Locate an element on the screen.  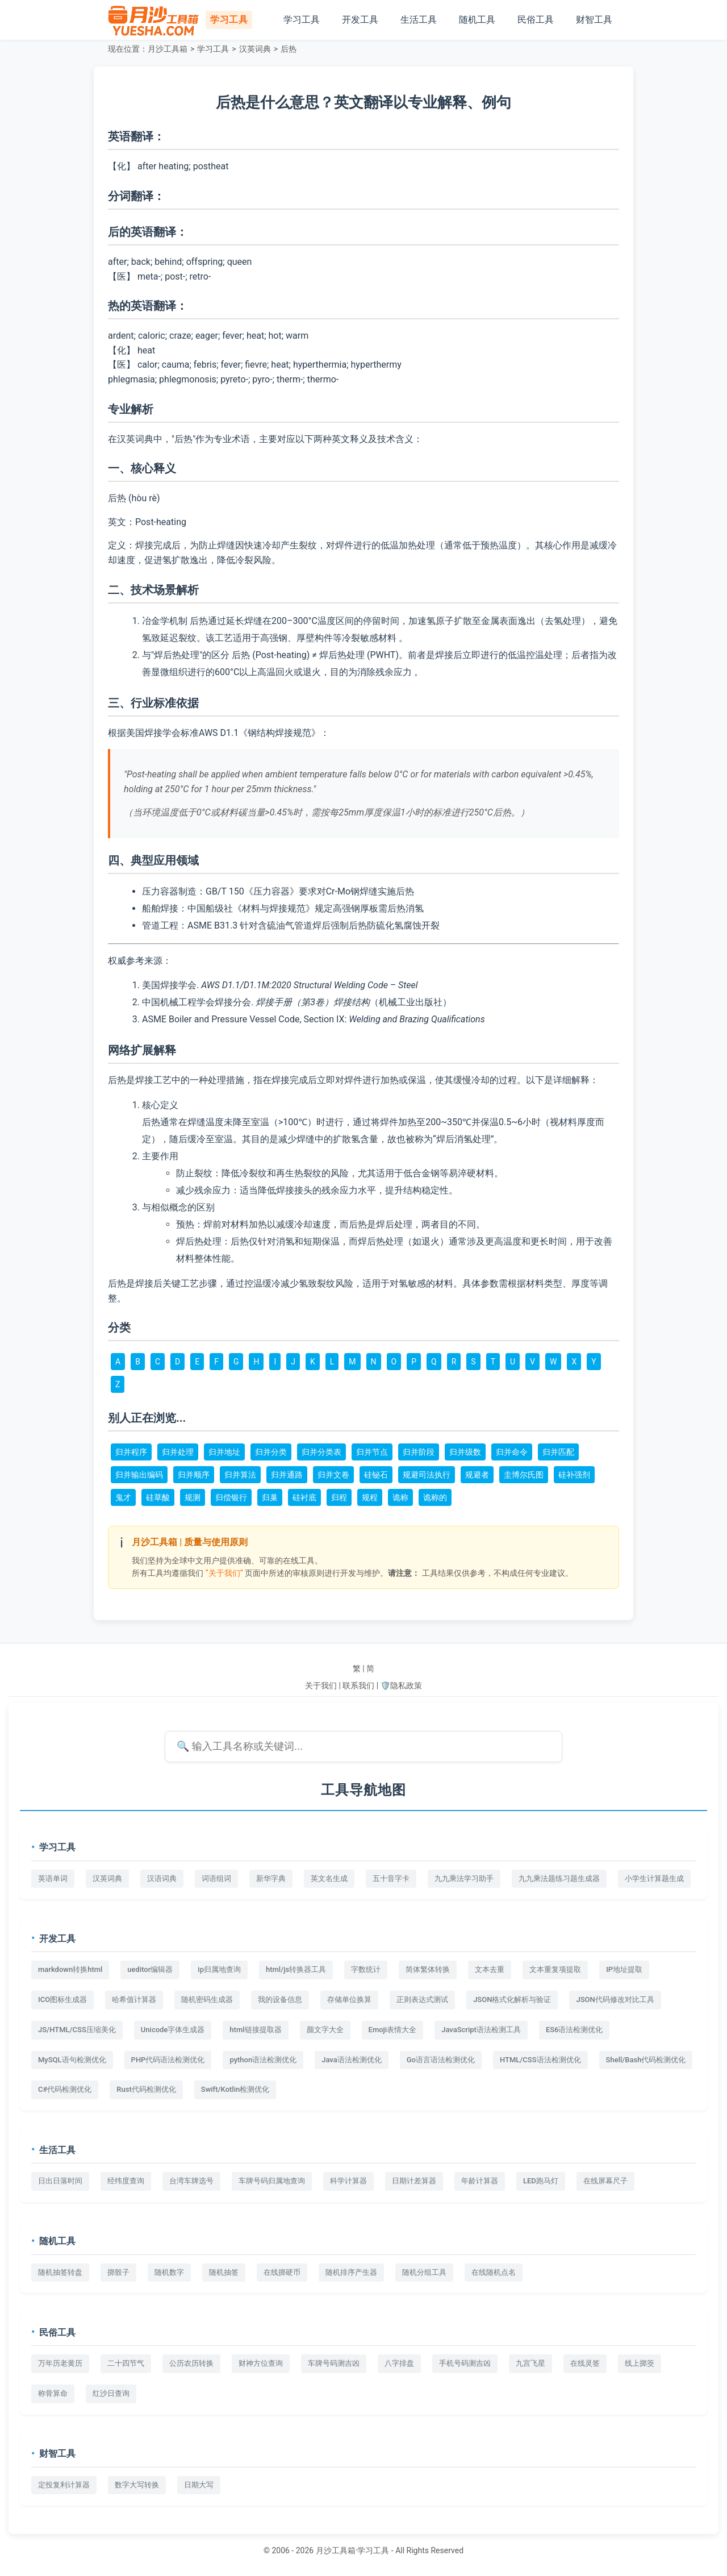
PHP代码语法检测优化 is located at coordinates (168, 2059).